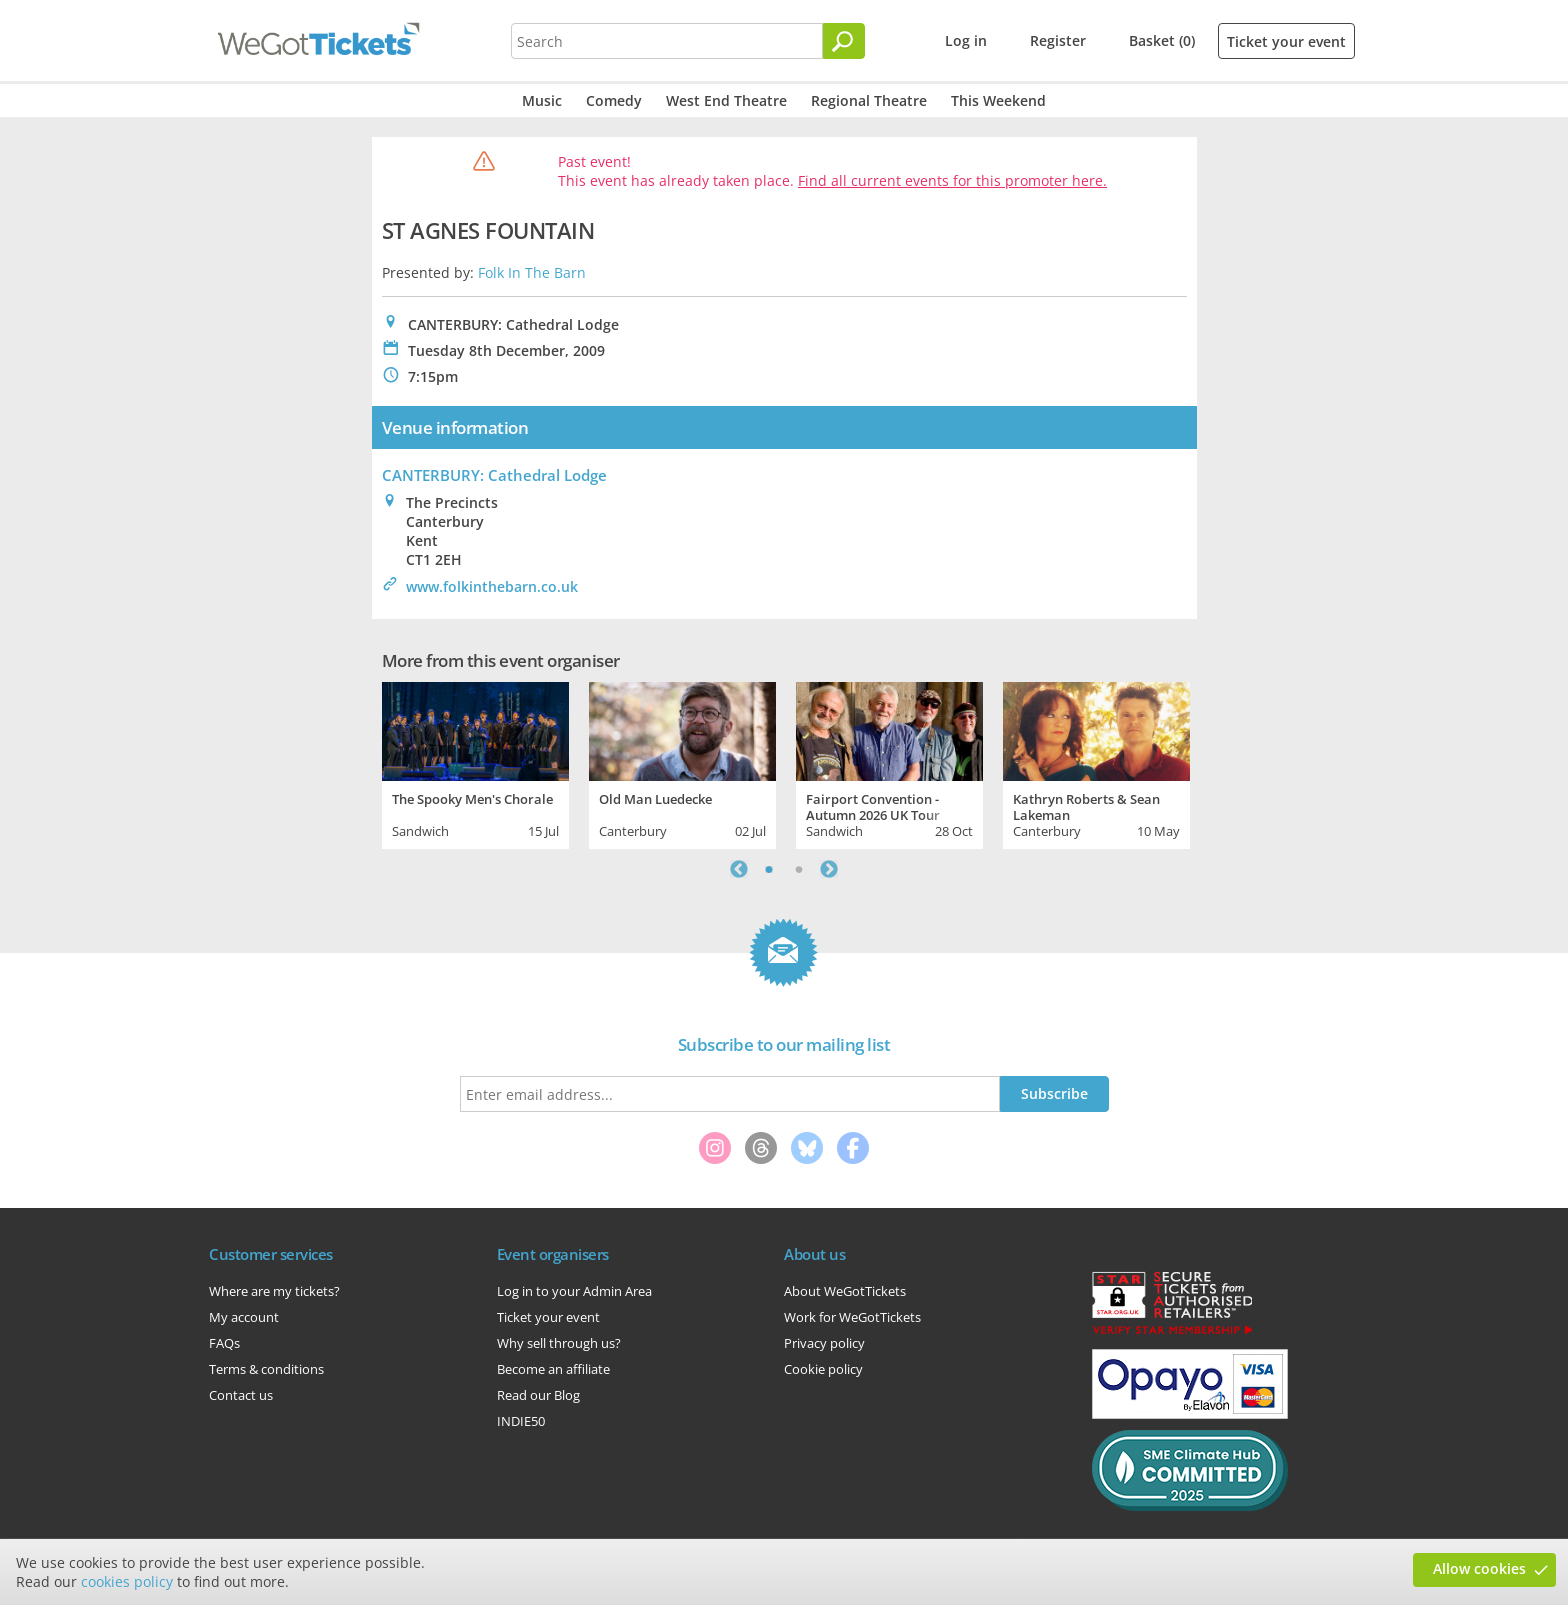 The height and width of the screenshot is (1605, 1568). I want to click on Contact us, so click(241, 1395).